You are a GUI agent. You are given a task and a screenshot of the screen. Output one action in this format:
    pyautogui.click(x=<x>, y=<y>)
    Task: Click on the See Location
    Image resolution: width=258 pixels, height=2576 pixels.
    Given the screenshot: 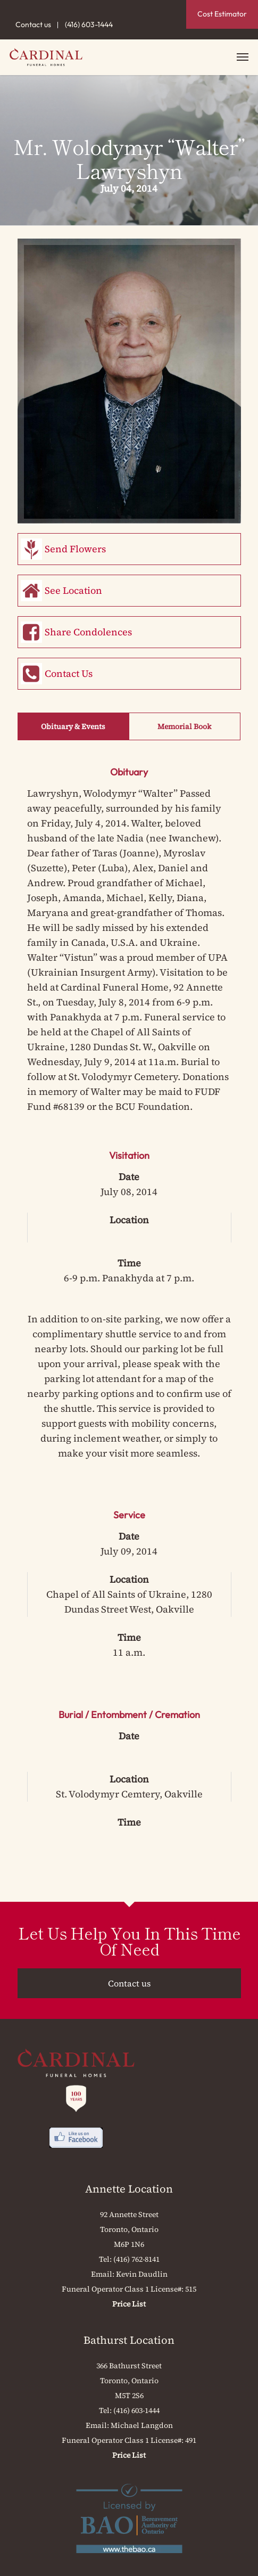 What is the action you would take?
    pyautogui.click(x=73, y=590)
    